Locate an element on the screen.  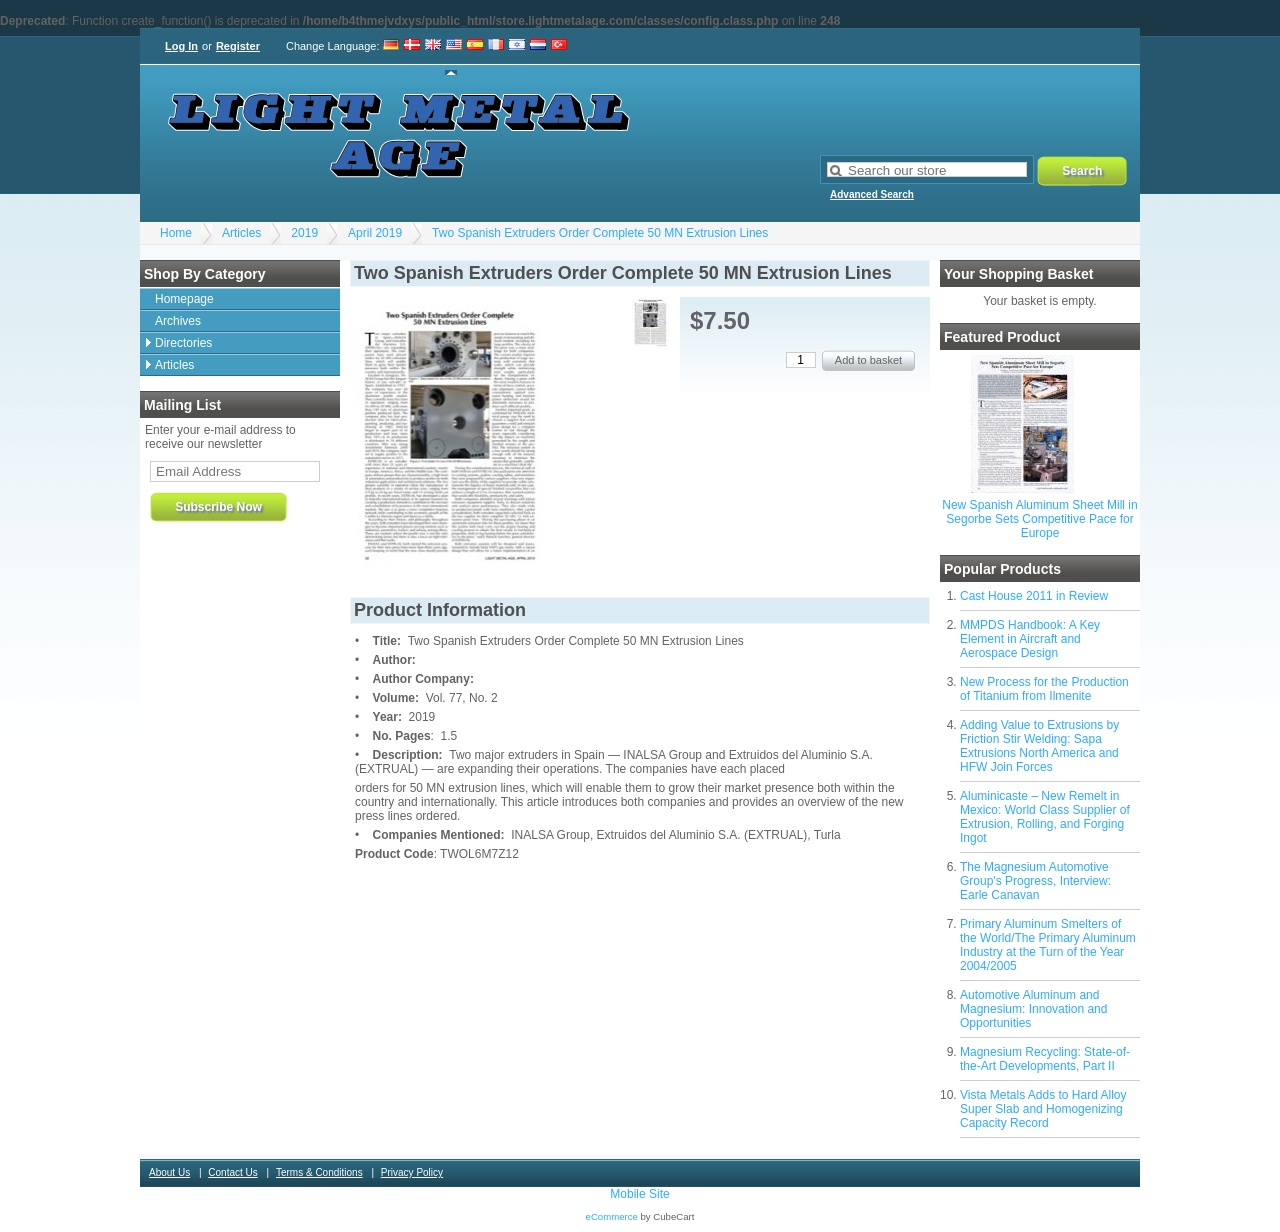
MMPDS Handbook: A Key Element in Aircraft and Aerospace Design is located at coordinates (1030, 639).